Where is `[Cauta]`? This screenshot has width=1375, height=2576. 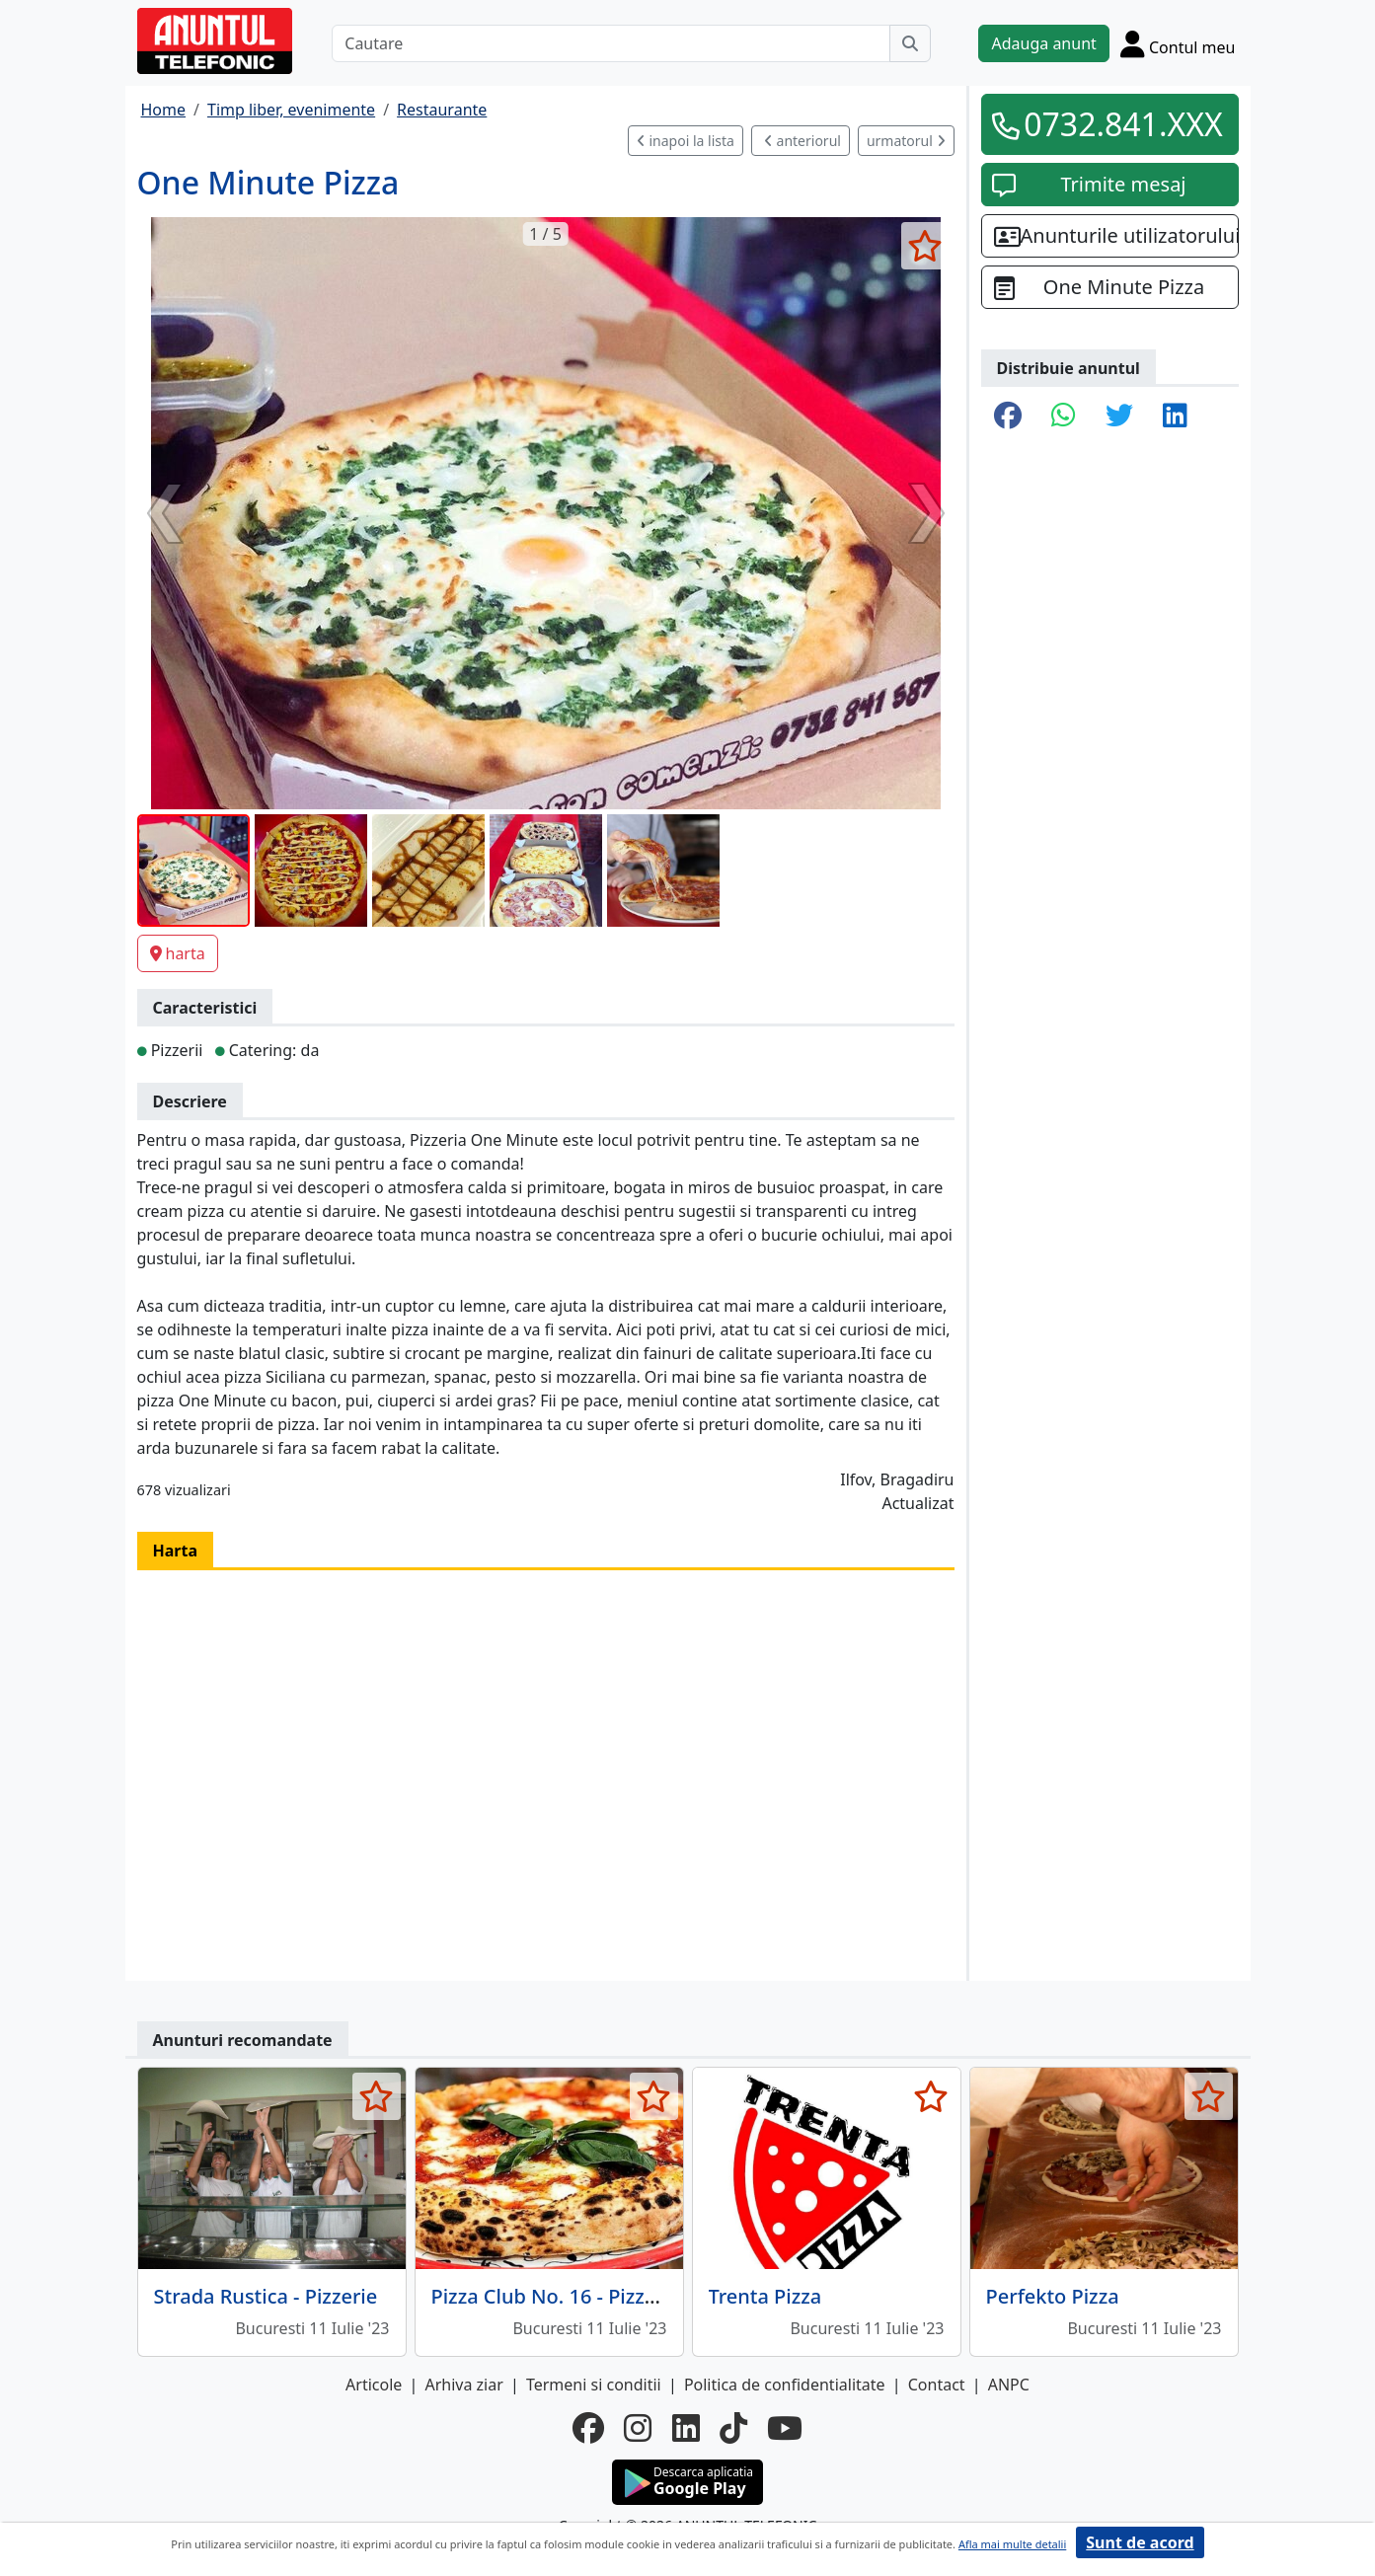 [Cauta] is located at coordinates (910, 43).